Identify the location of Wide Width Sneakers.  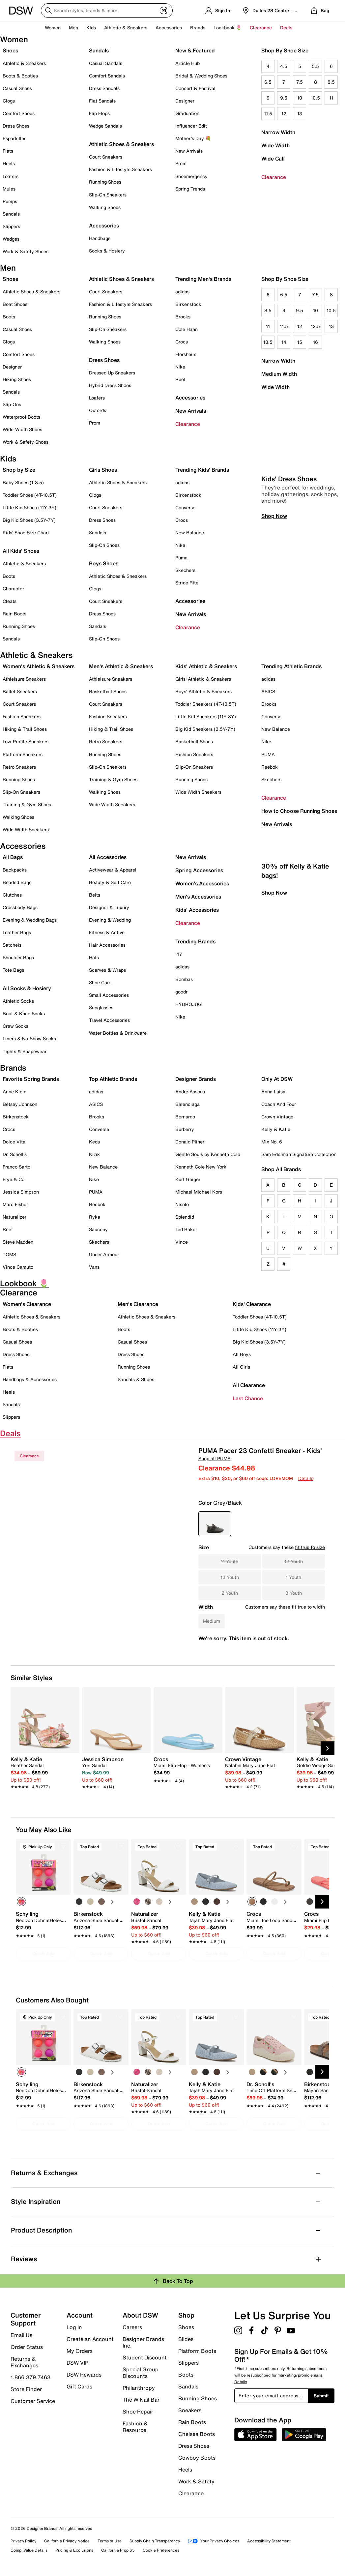
(26, 829).